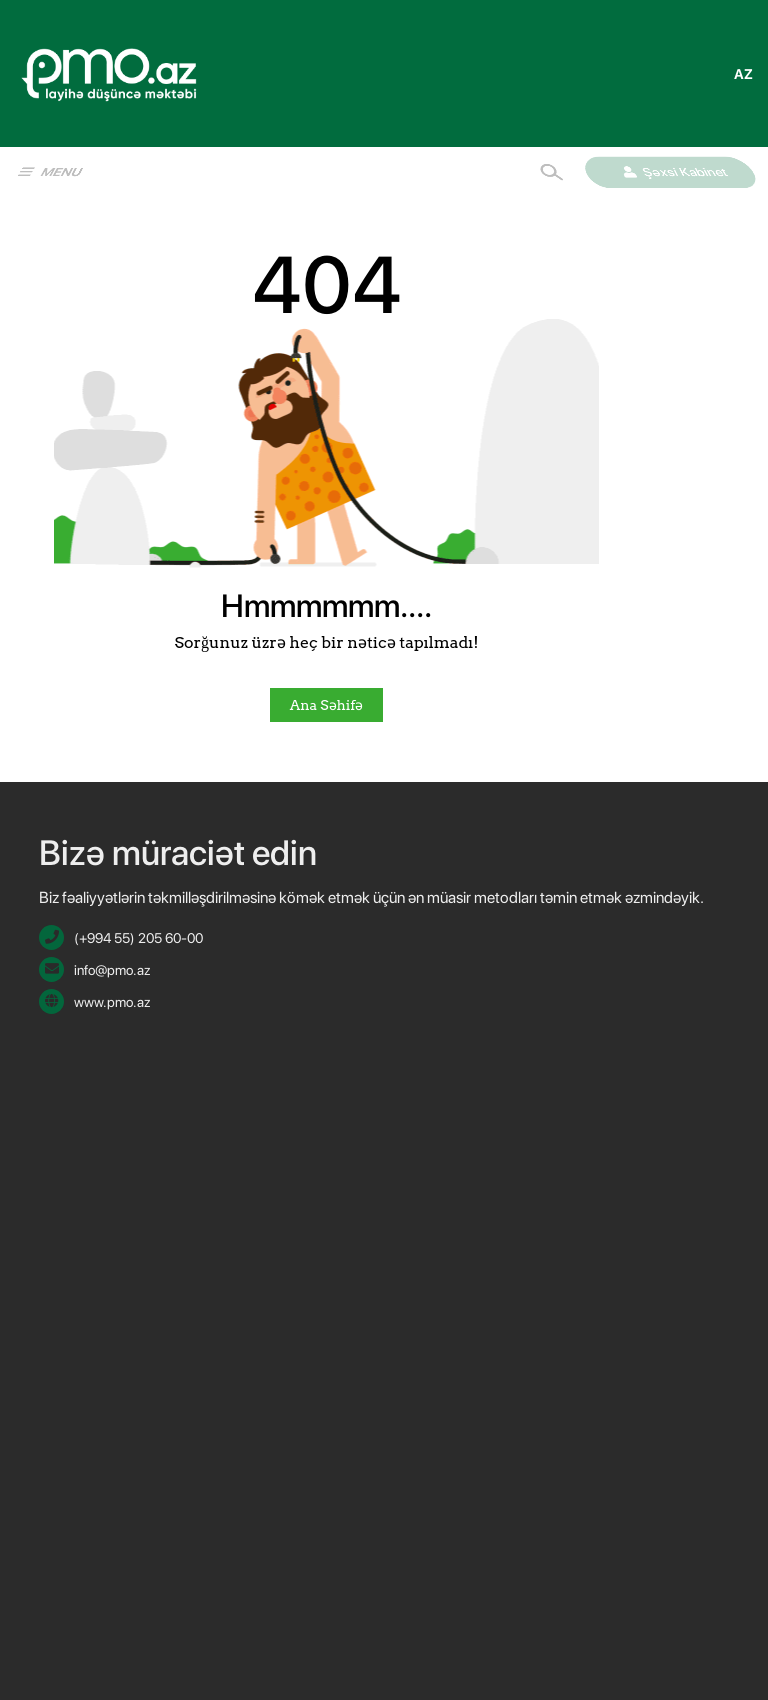  Describe the element at coordinates (327, 705) in the screenshot. I see `Ana Səhifə` at that location.